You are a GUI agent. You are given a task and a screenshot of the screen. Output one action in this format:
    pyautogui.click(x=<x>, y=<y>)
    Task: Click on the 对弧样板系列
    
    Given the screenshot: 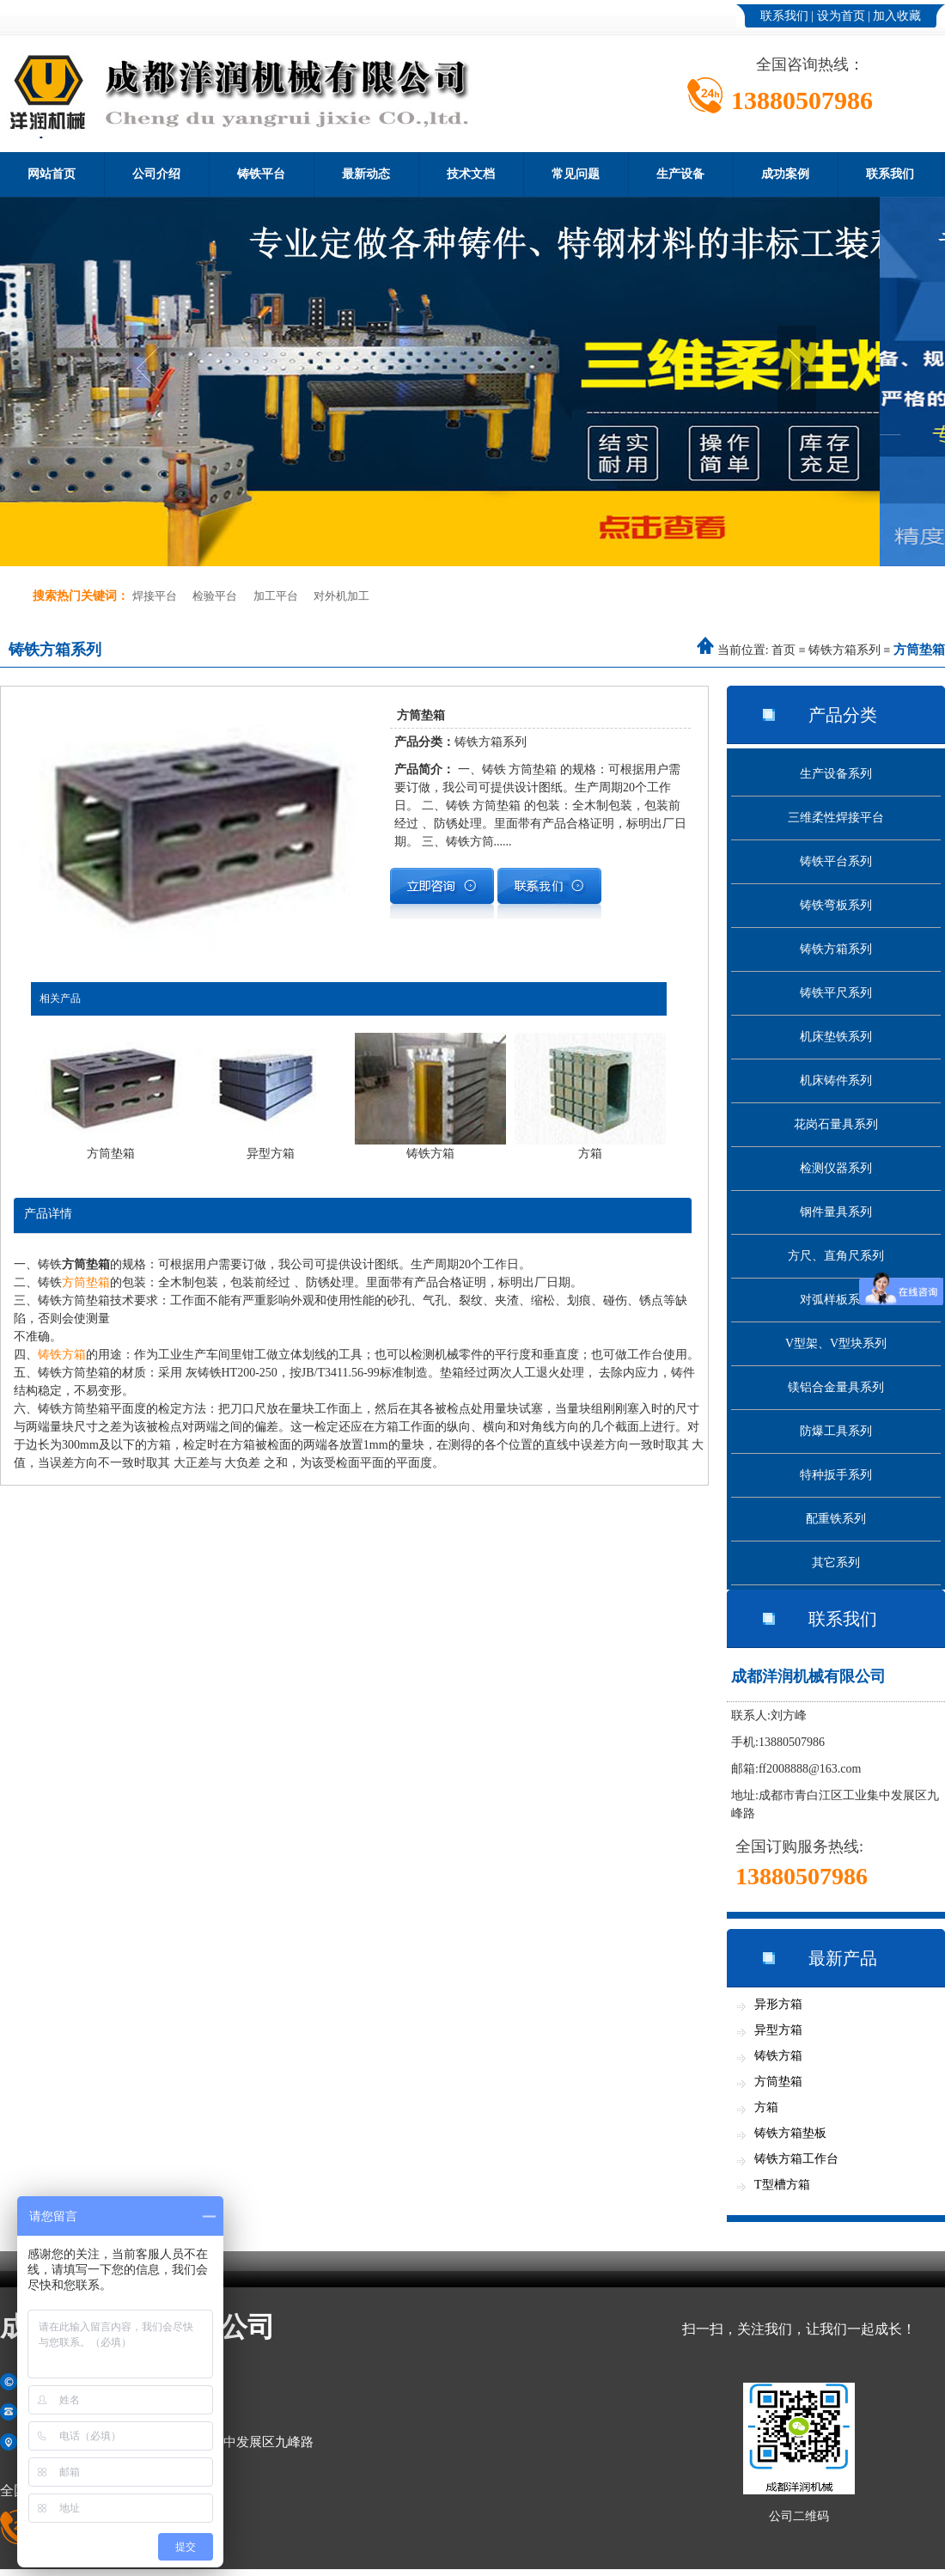 What is the action you would take?
    pyautogui.click(x=836, y=1299)
    